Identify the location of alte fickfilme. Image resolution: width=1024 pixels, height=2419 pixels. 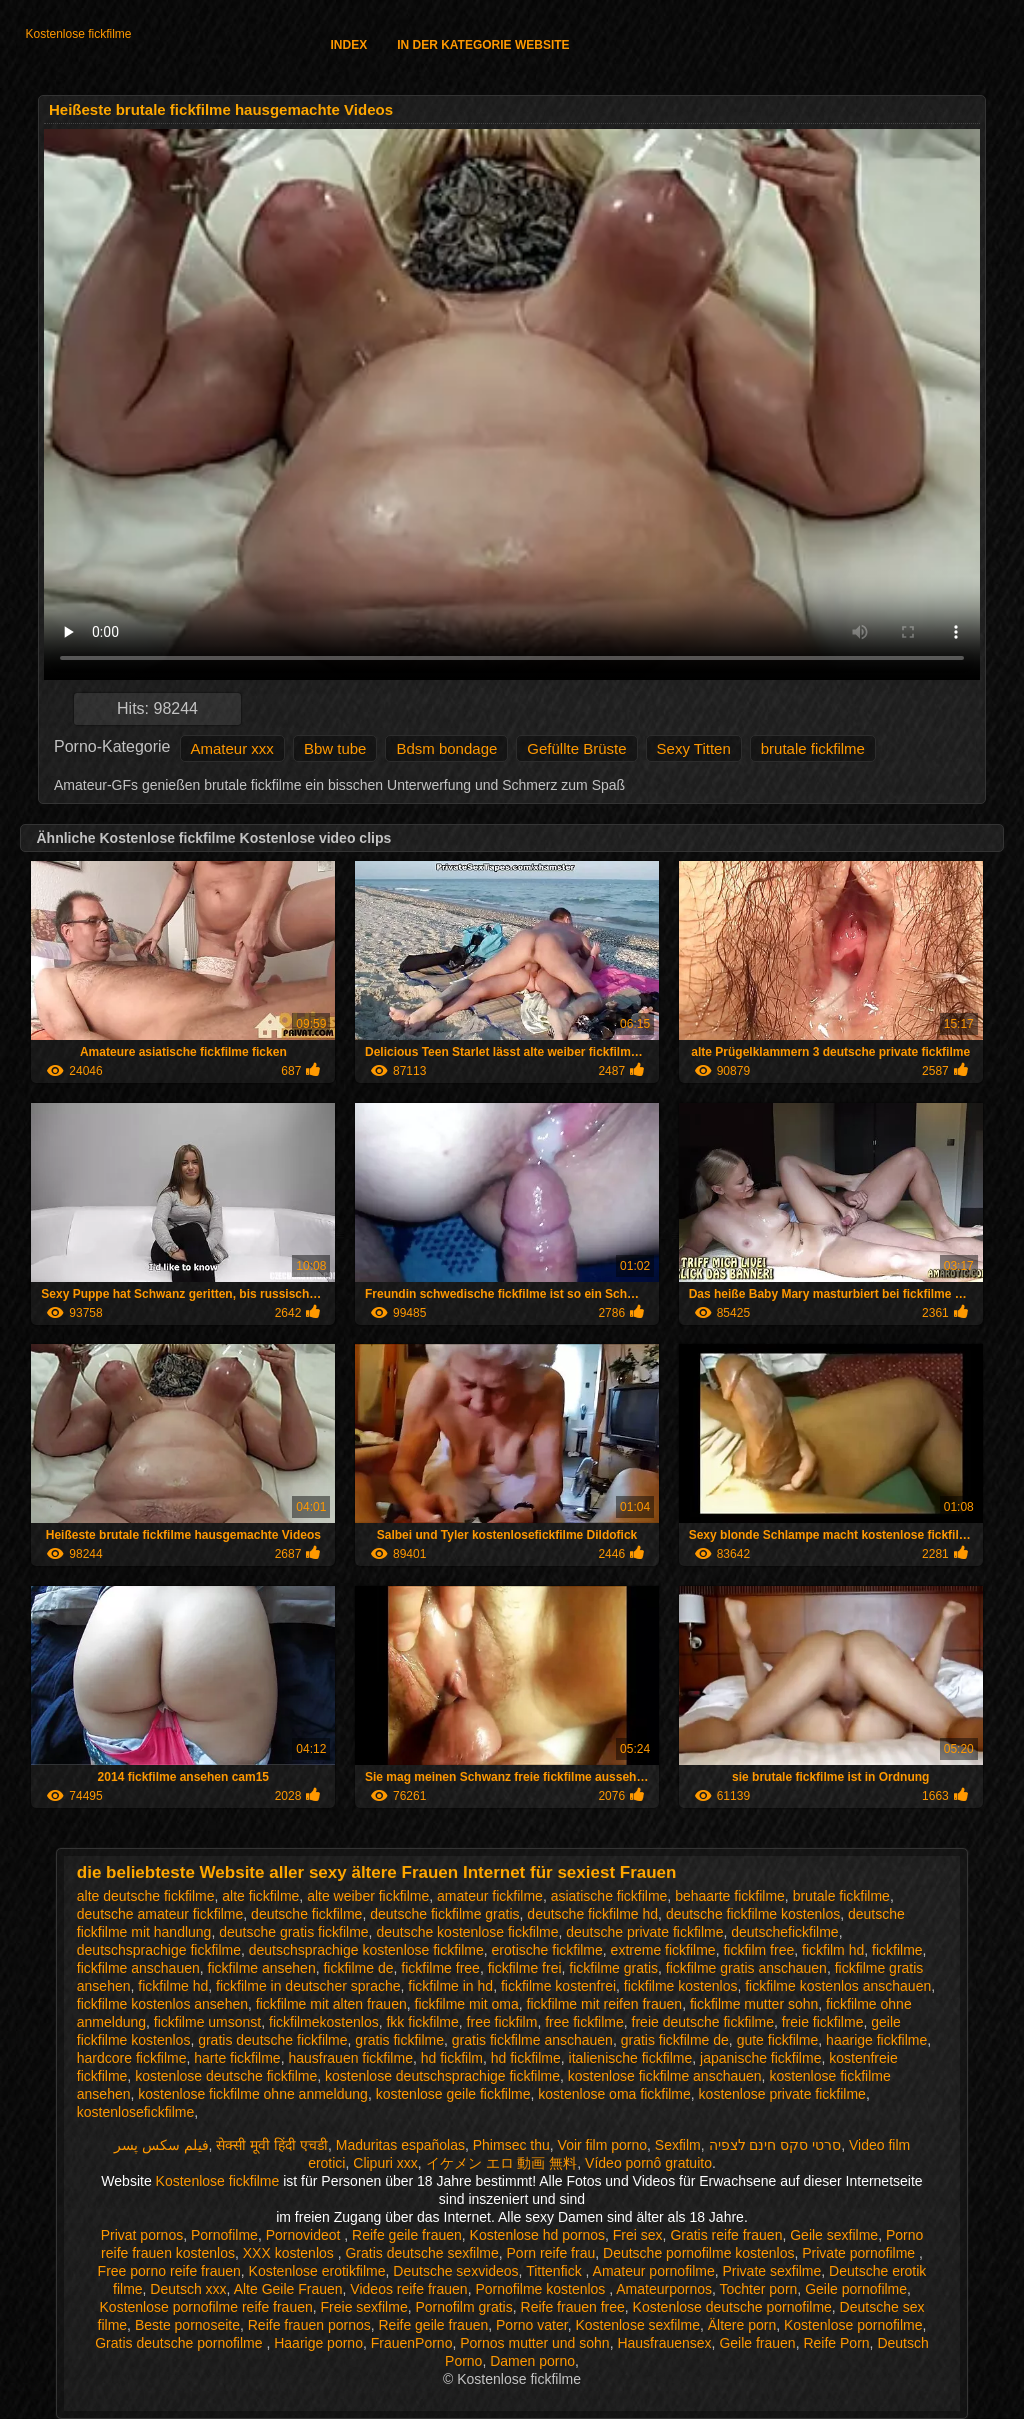
(260, 1896).